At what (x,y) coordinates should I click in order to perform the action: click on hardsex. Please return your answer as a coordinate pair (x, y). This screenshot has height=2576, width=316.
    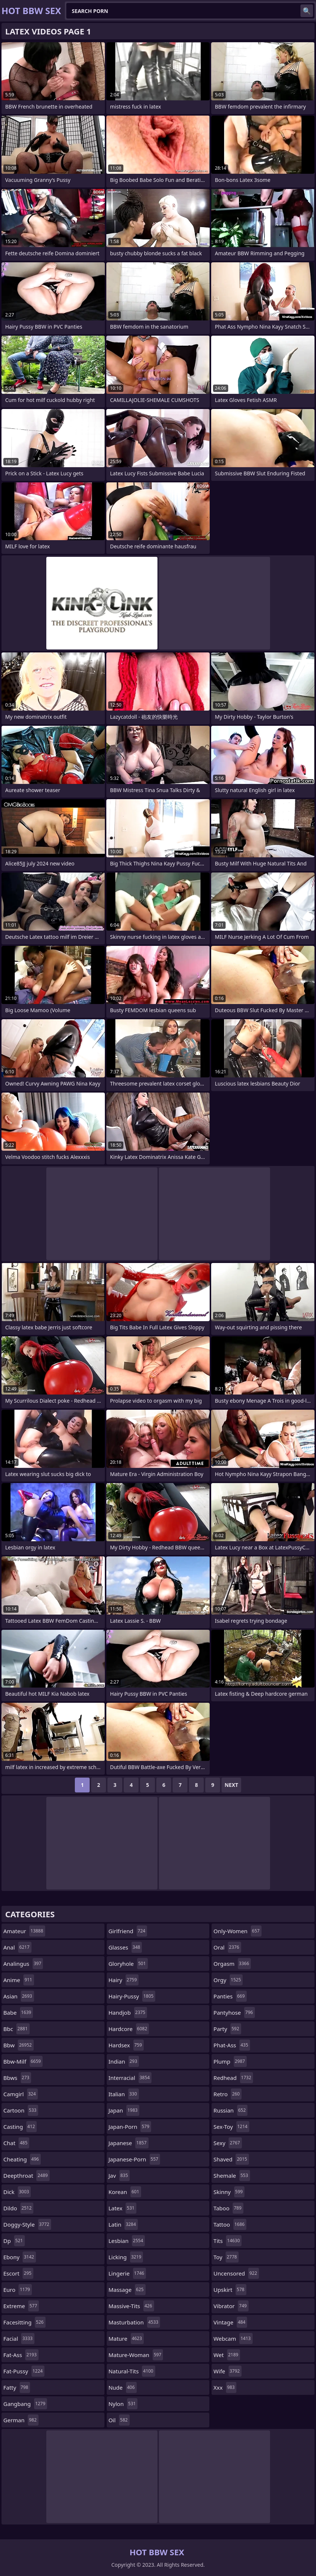
    Looking at the image, I should click on (126, 2045).